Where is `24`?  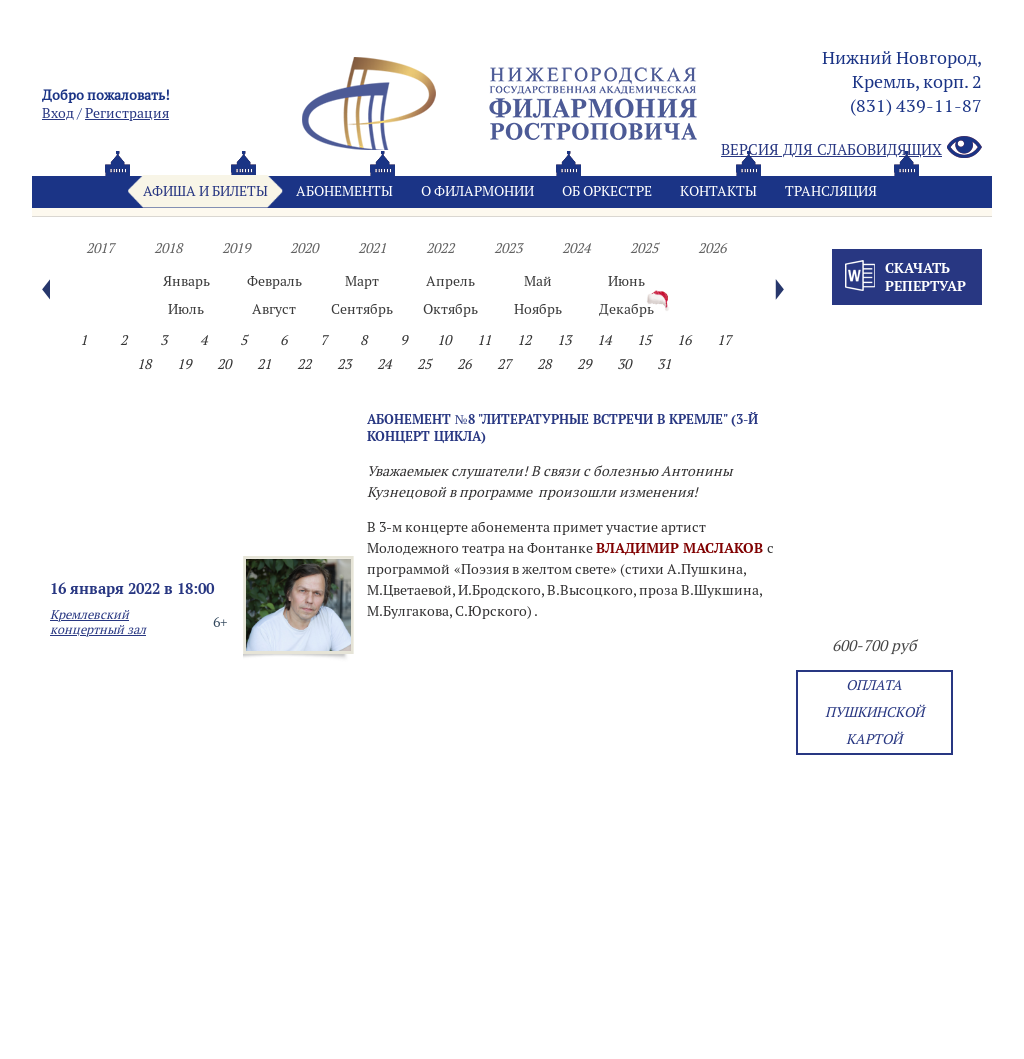 24 is located at coordinates (384, 364).